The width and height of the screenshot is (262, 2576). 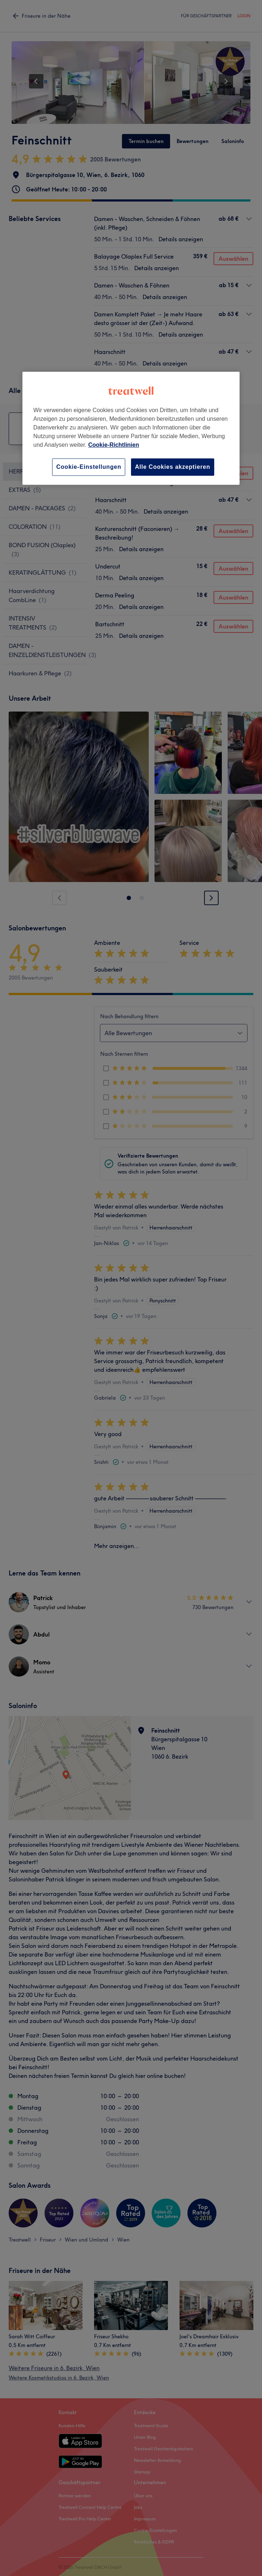 What do you see at coordinates (88, 467) in the screenshot?
I see `Cookie-Einstellungen` at bounding box center [88, 467].